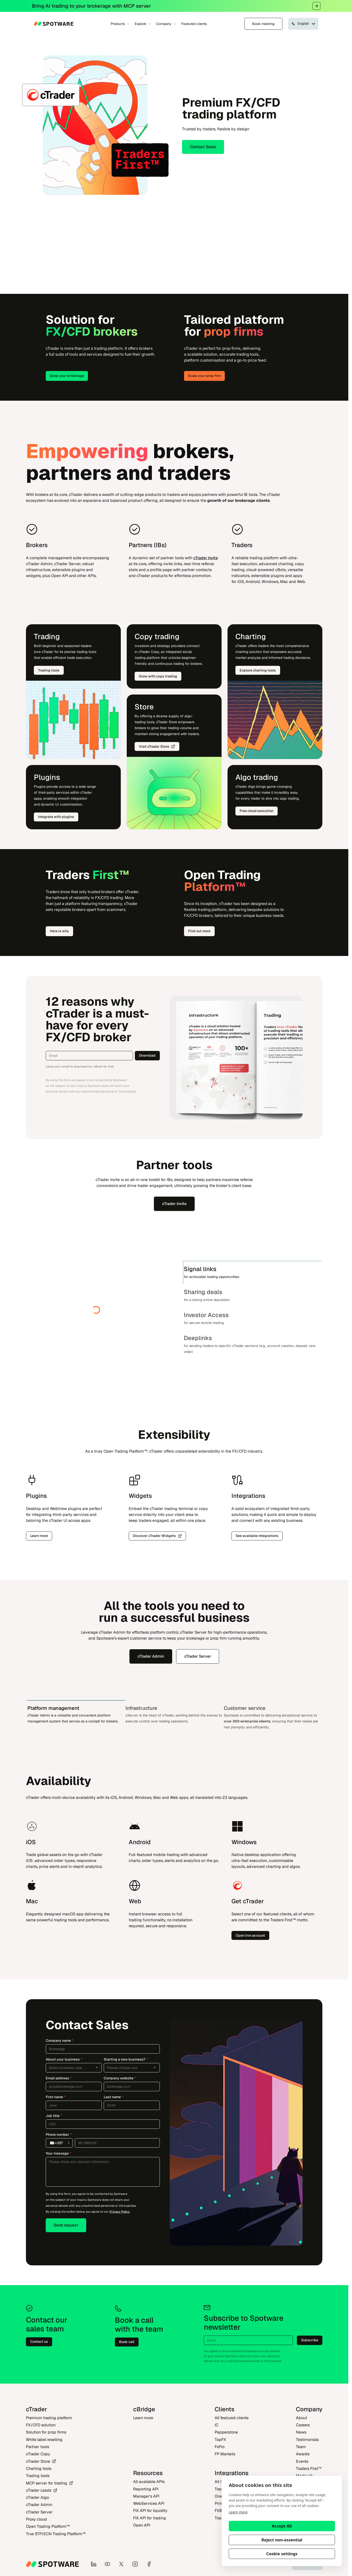 The height and width of the screenshot is (2576, 352). What do you see at coordinates (158, 676) in the screenshot?
I see `Grow with copy trading` at bounding box center [158, 676].